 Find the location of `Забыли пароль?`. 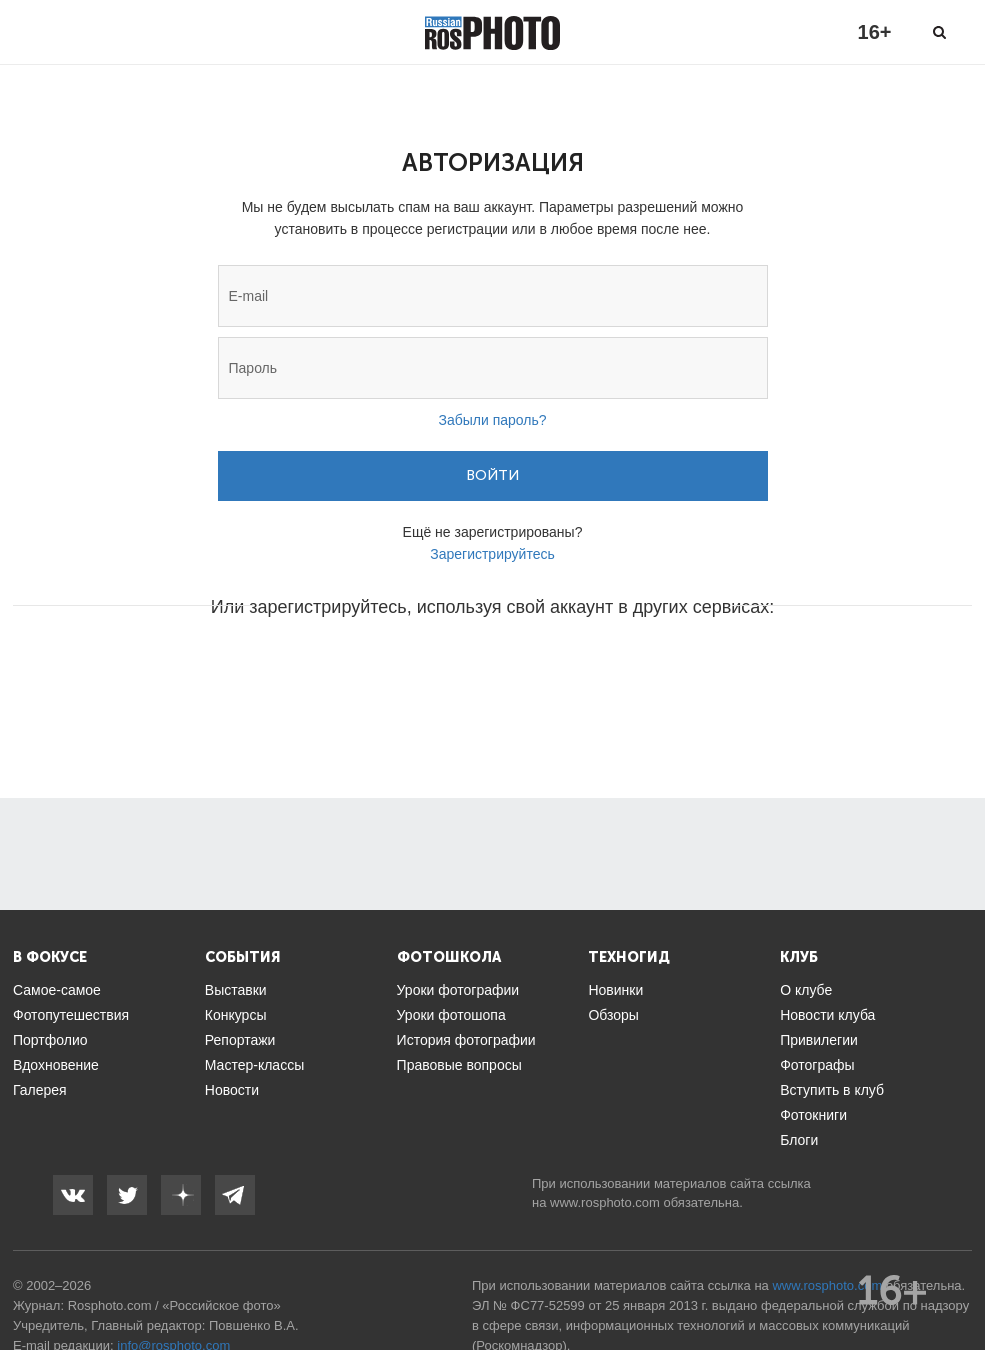

Забыли пароль? is located at coordinates (492, 420).